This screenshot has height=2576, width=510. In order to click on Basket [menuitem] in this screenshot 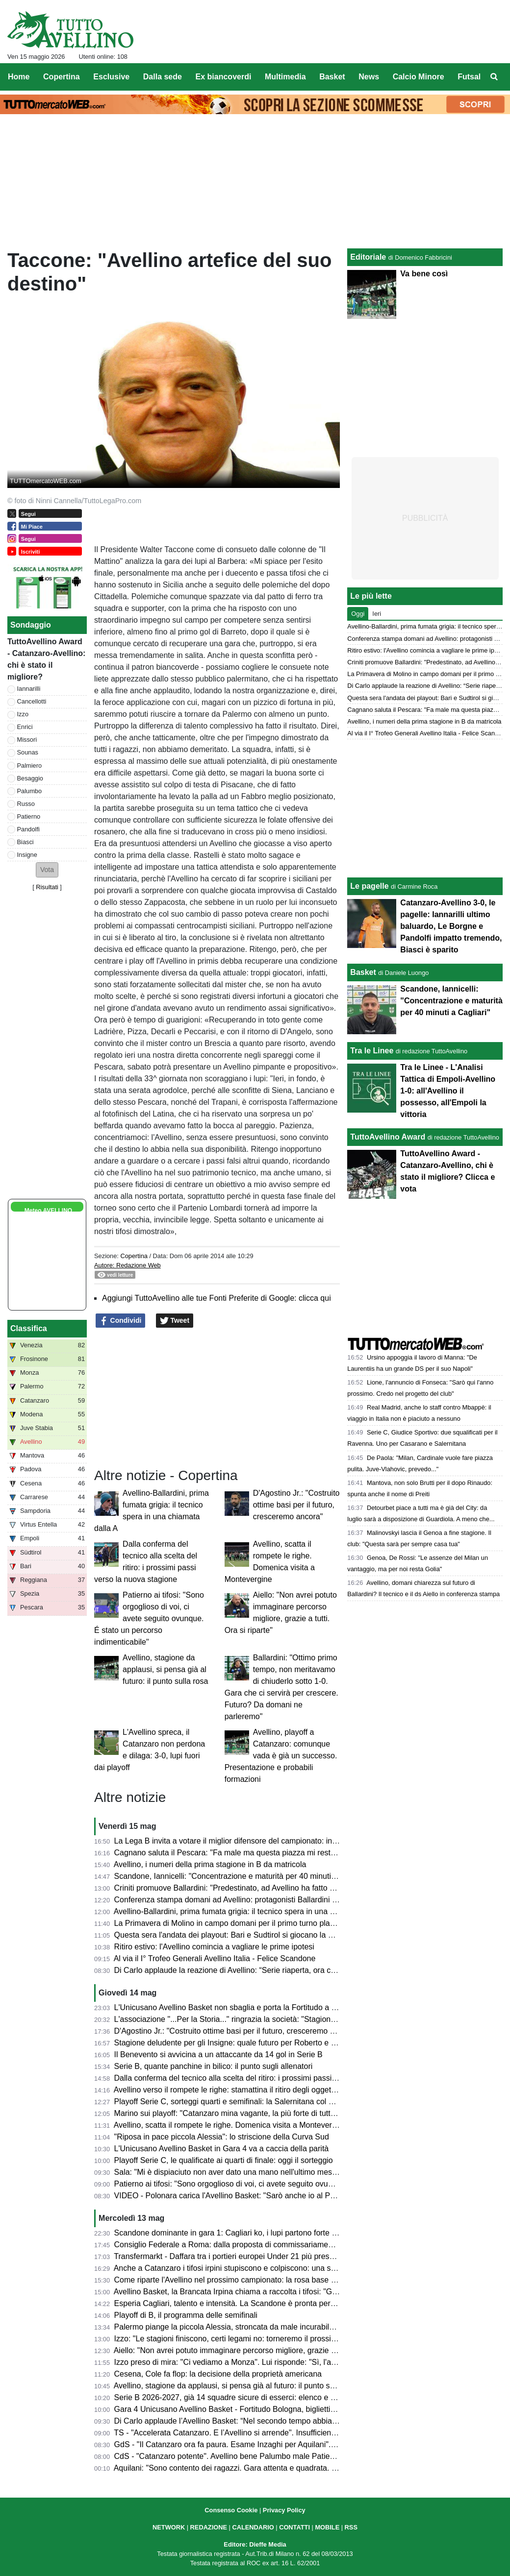, I will do `click(332, 77)`.